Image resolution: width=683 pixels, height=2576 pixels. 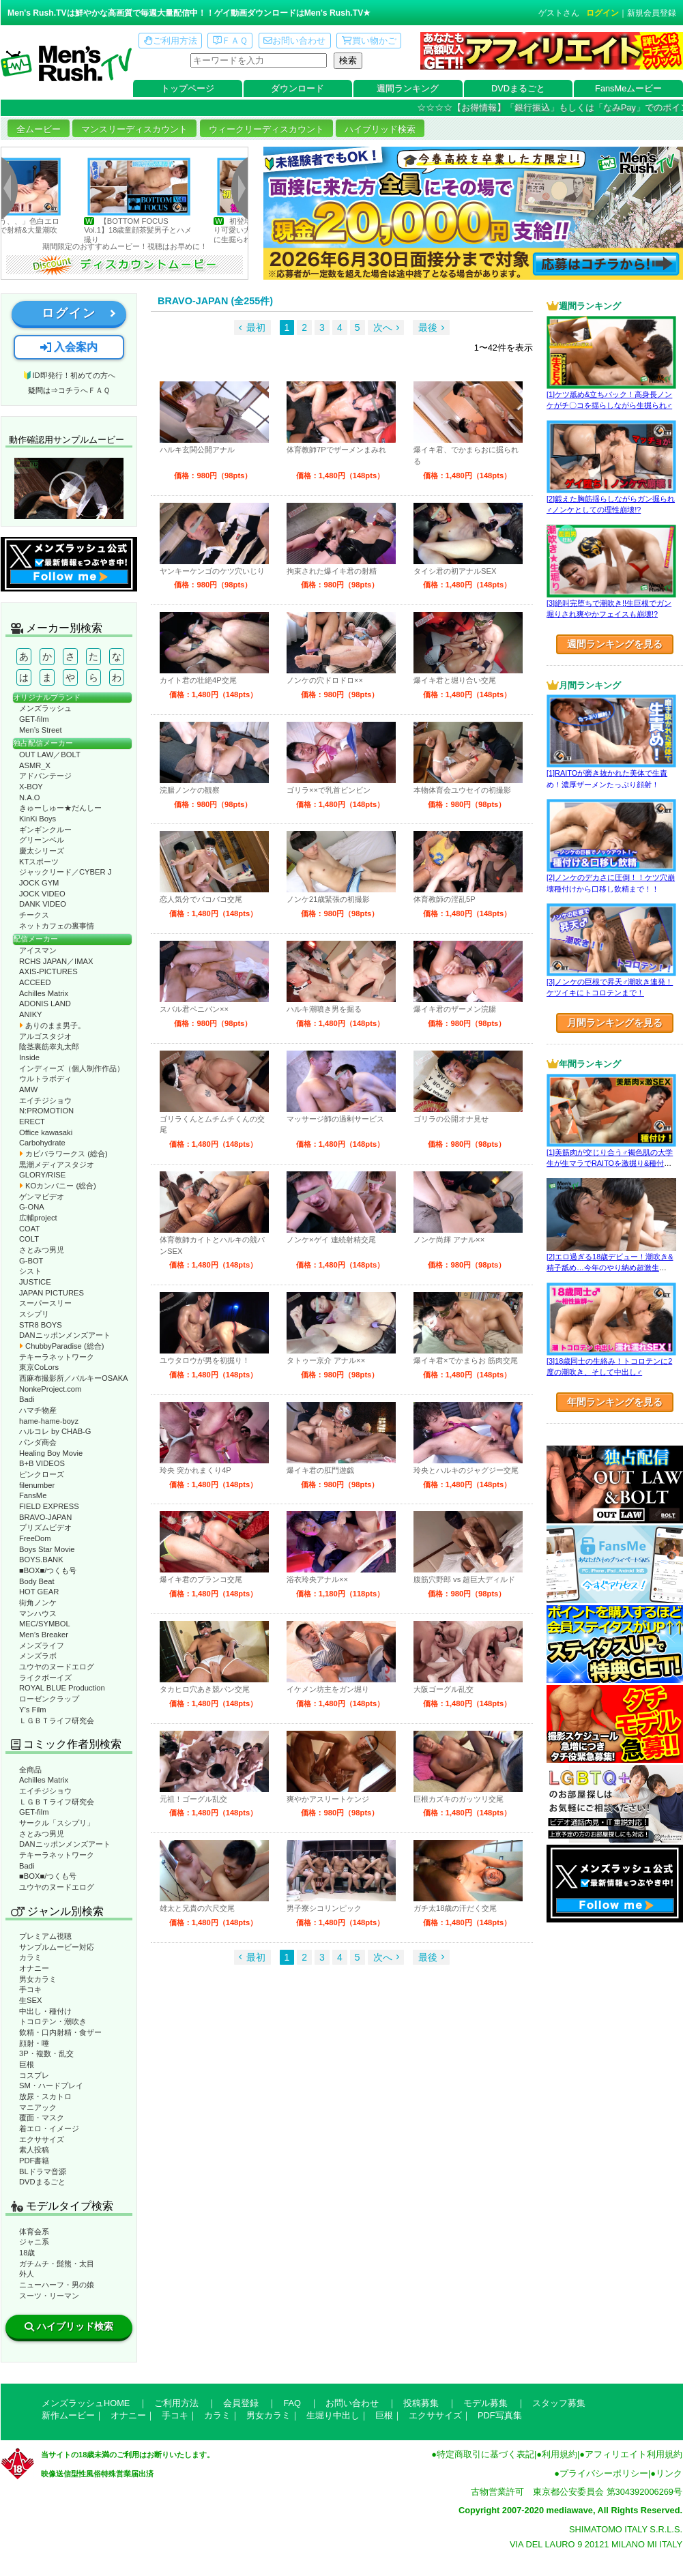 What do you see at coordinates (62, 1688) in the screenshot?
I see `ROYAL BLUE Production` at bounding box center [62, 1688].